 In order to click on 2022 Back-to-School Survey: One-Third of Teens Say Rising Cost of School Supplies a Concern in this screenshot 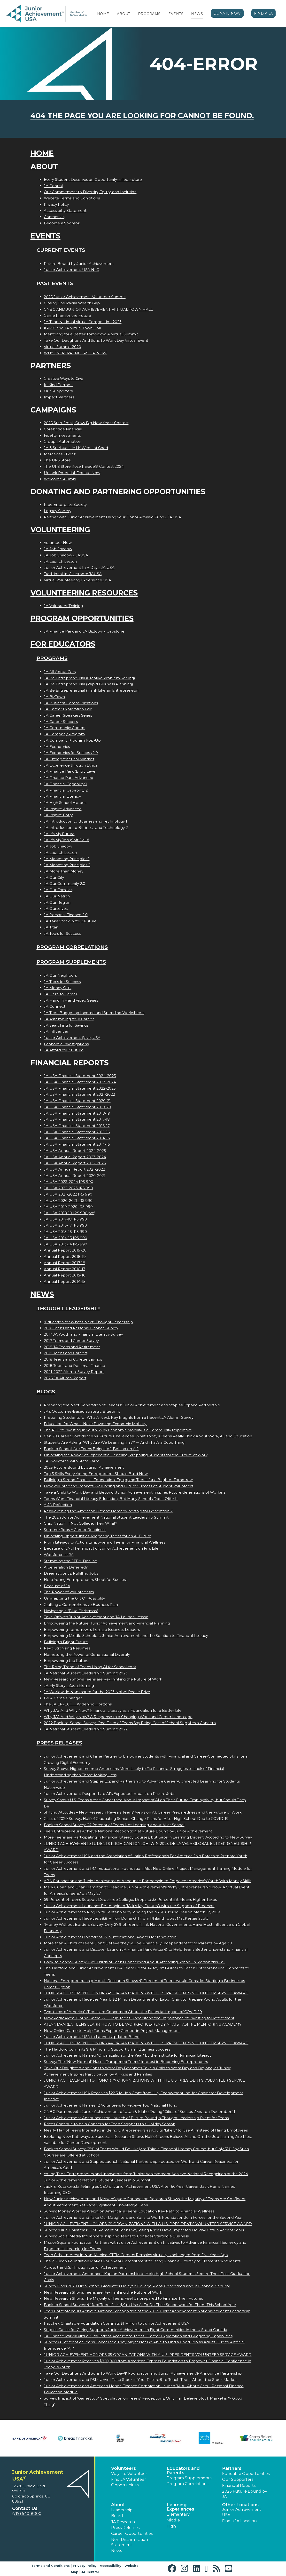, I will do `click(130, 1722)`.